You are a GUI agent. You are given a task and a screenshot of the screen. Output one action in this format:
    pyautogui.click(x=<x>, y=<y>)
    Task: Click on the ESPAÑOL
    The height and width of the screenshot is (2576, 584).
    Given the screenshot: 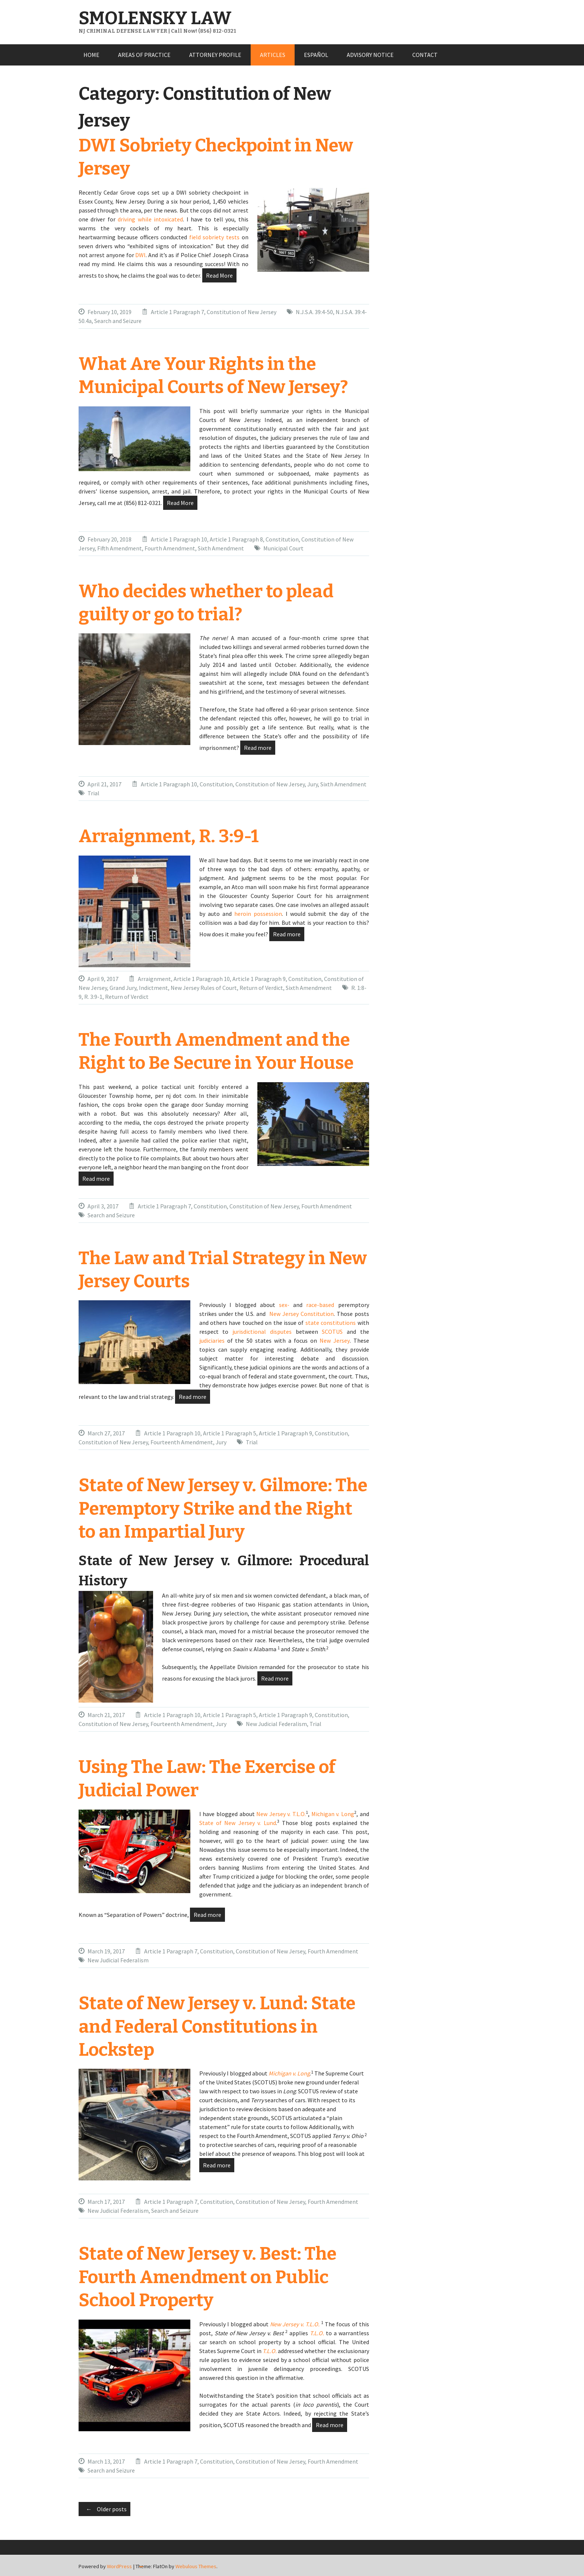 What is the action you would take?
    pyautogui.click(x=316, y=54)
    